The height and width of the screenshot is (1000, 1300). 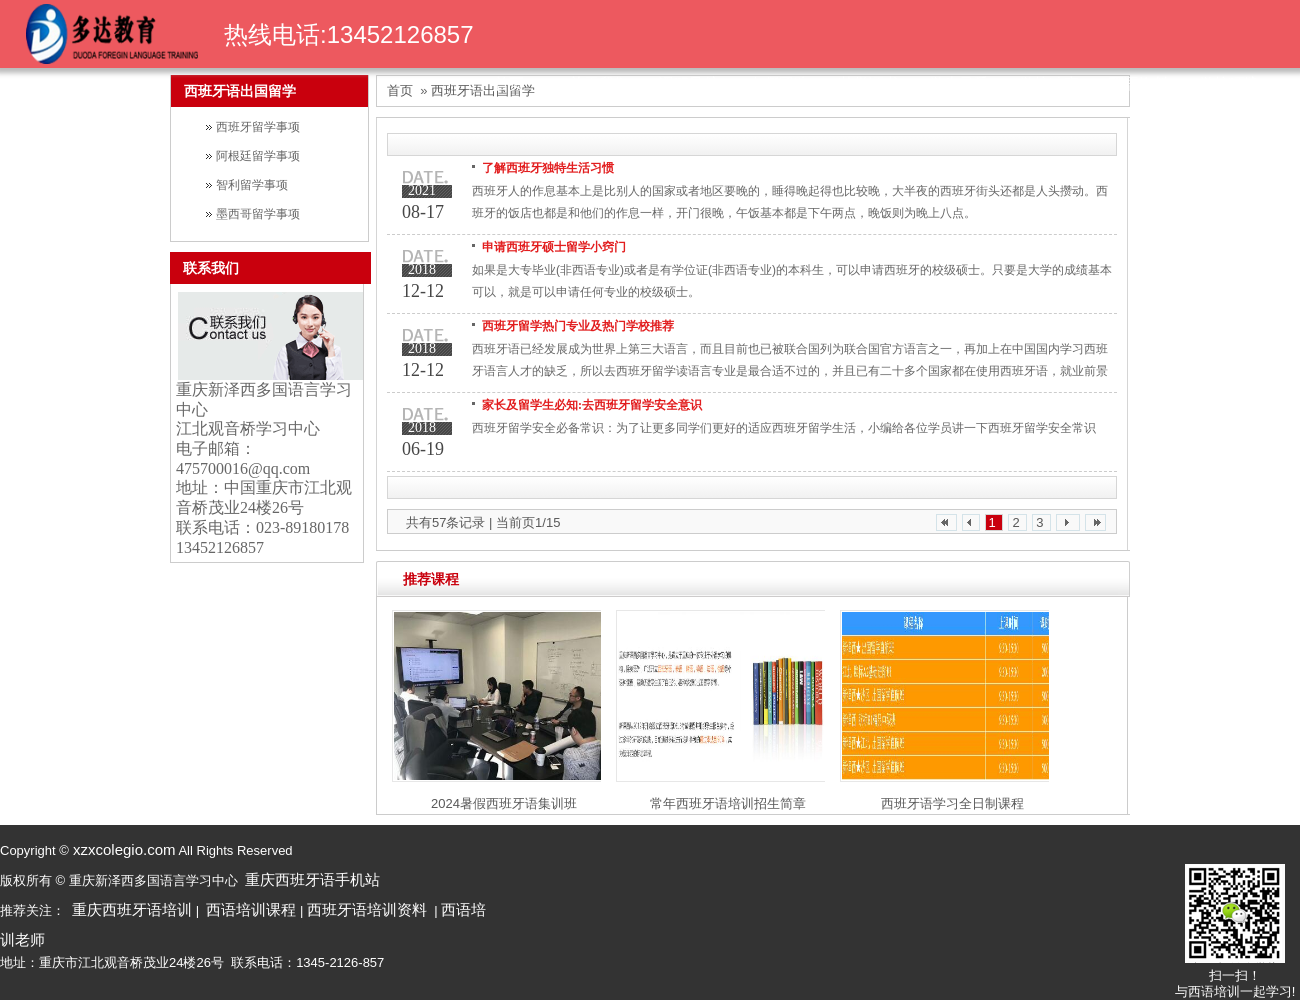 I want to click on 2024暑假西班牙语集训班, so click(x=504, y=803).